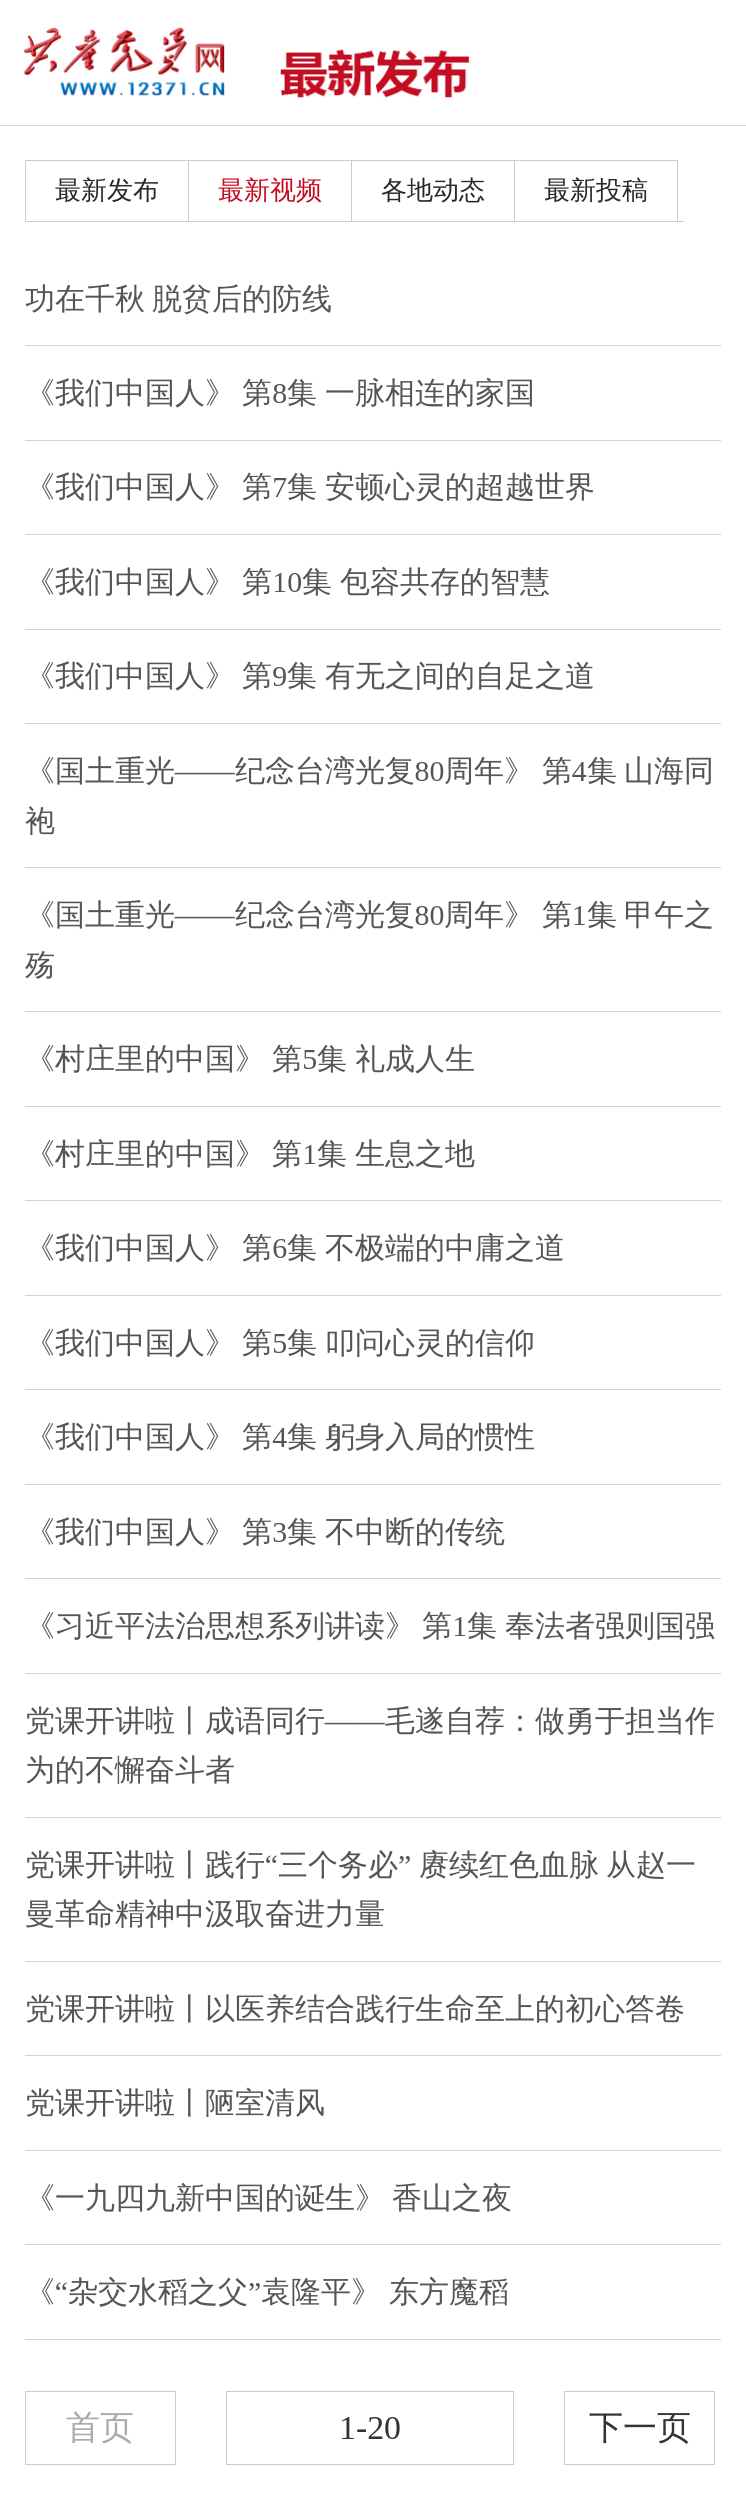 This screenshot has width=746, height=2494. I want to click on 《一九四九新中国的诞生》 香山之夜, so click(268, 2197).